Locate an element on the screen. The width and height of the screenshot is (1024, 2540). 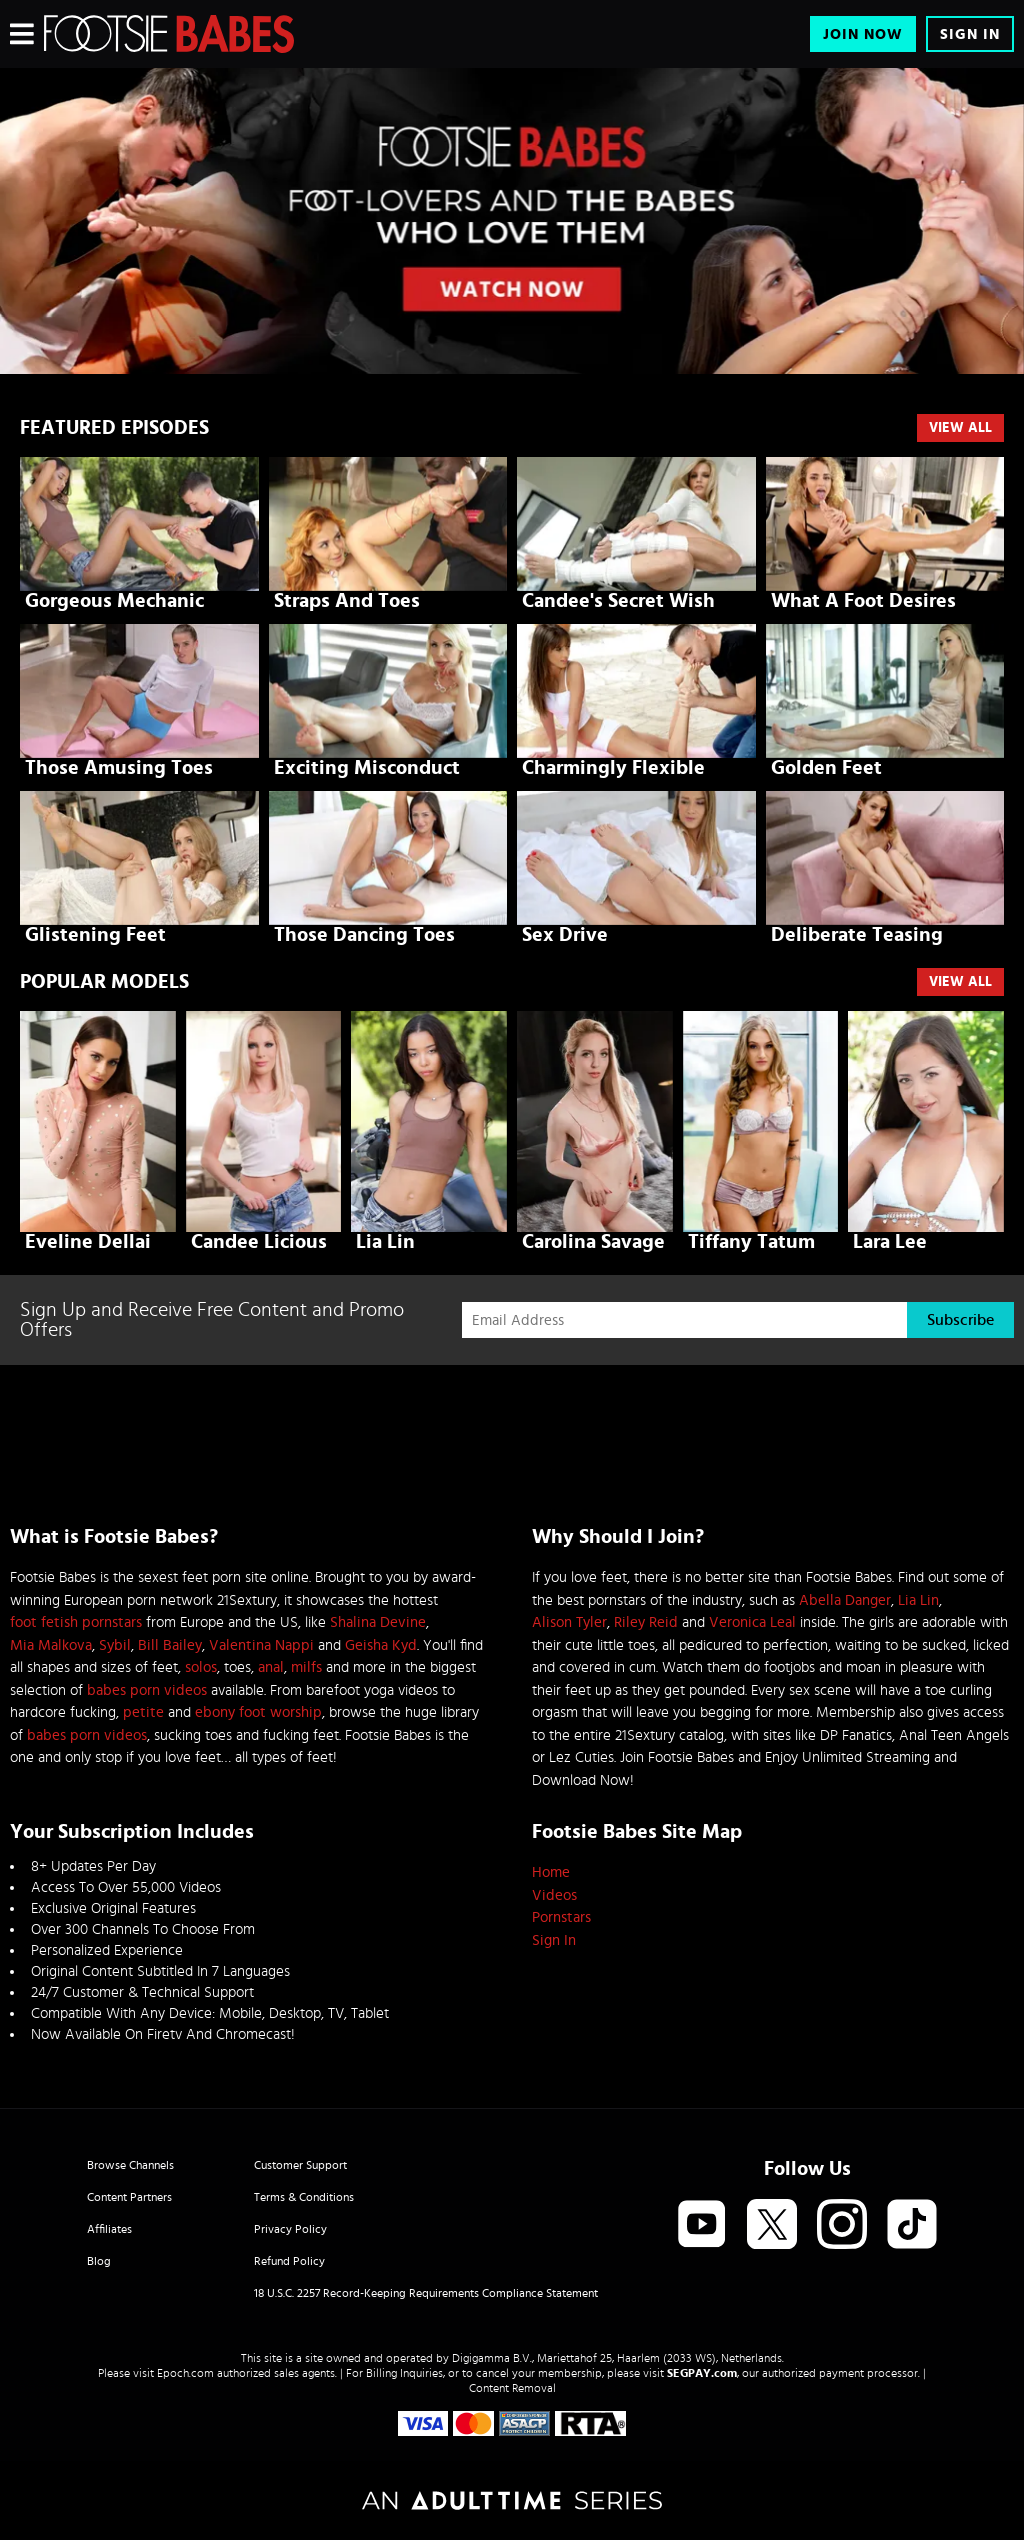
Shalina Devine is located at coordinates (378, 1622).